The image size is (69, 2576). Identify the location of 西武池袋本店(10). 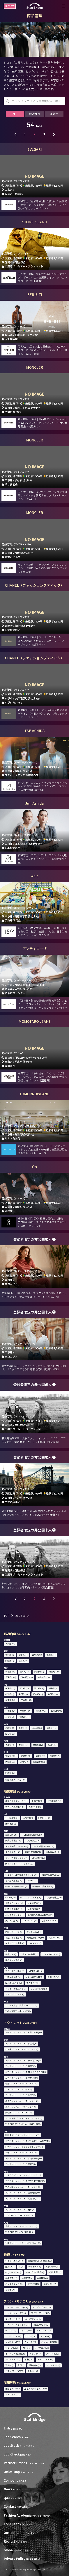
(13, 1840).